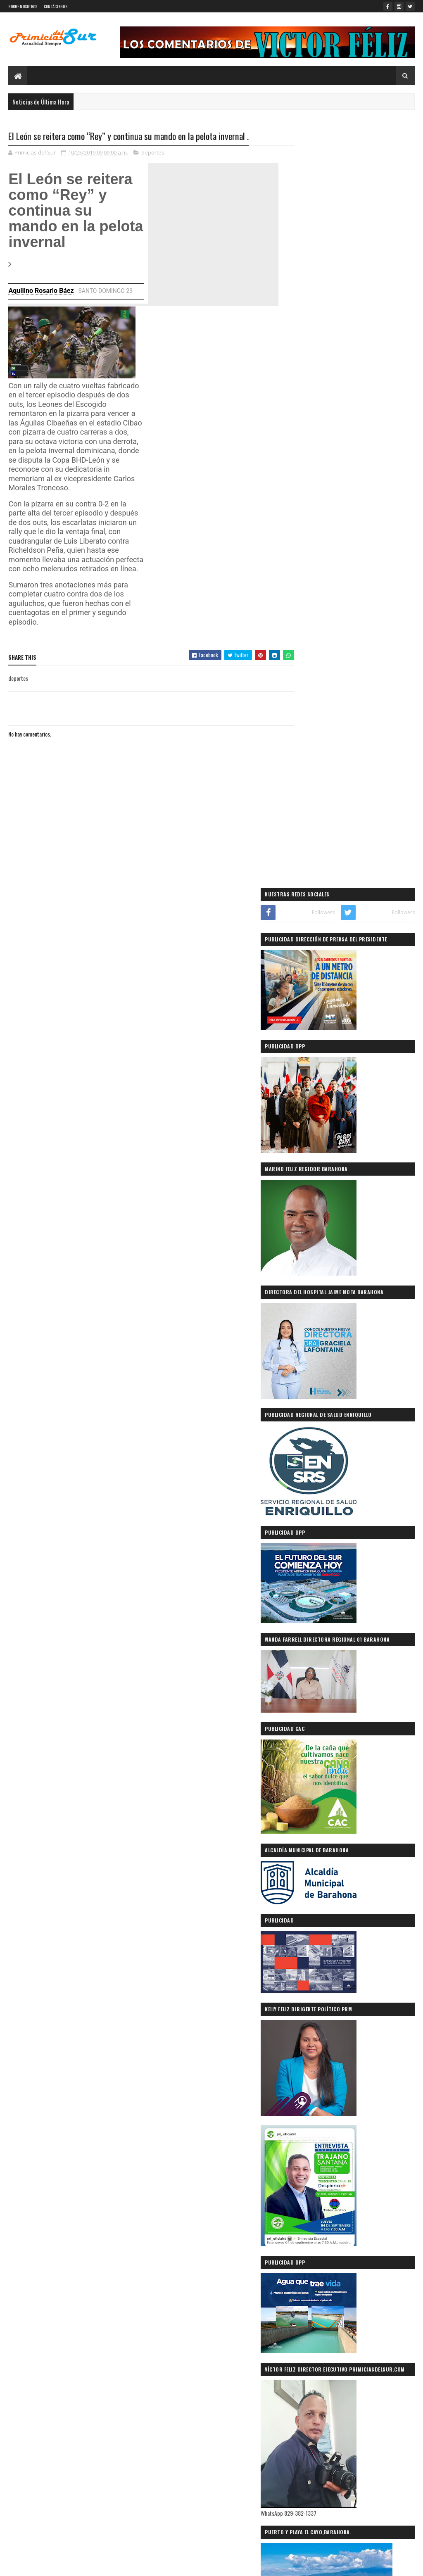 Image resolution: width=423 pixels, height=2576 pixels. I want to click on 23, so click(130, 291).